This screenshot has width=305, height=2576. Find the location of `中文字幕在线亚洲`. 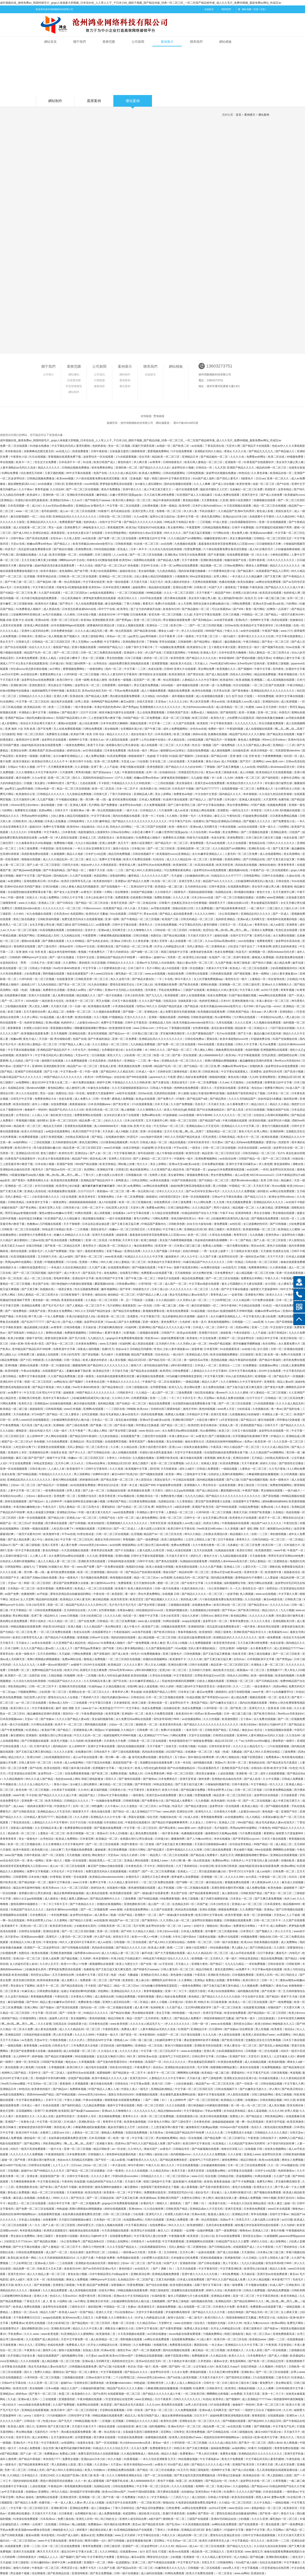

中文字幕在线亚洲 is located at coordinates (94, 581).